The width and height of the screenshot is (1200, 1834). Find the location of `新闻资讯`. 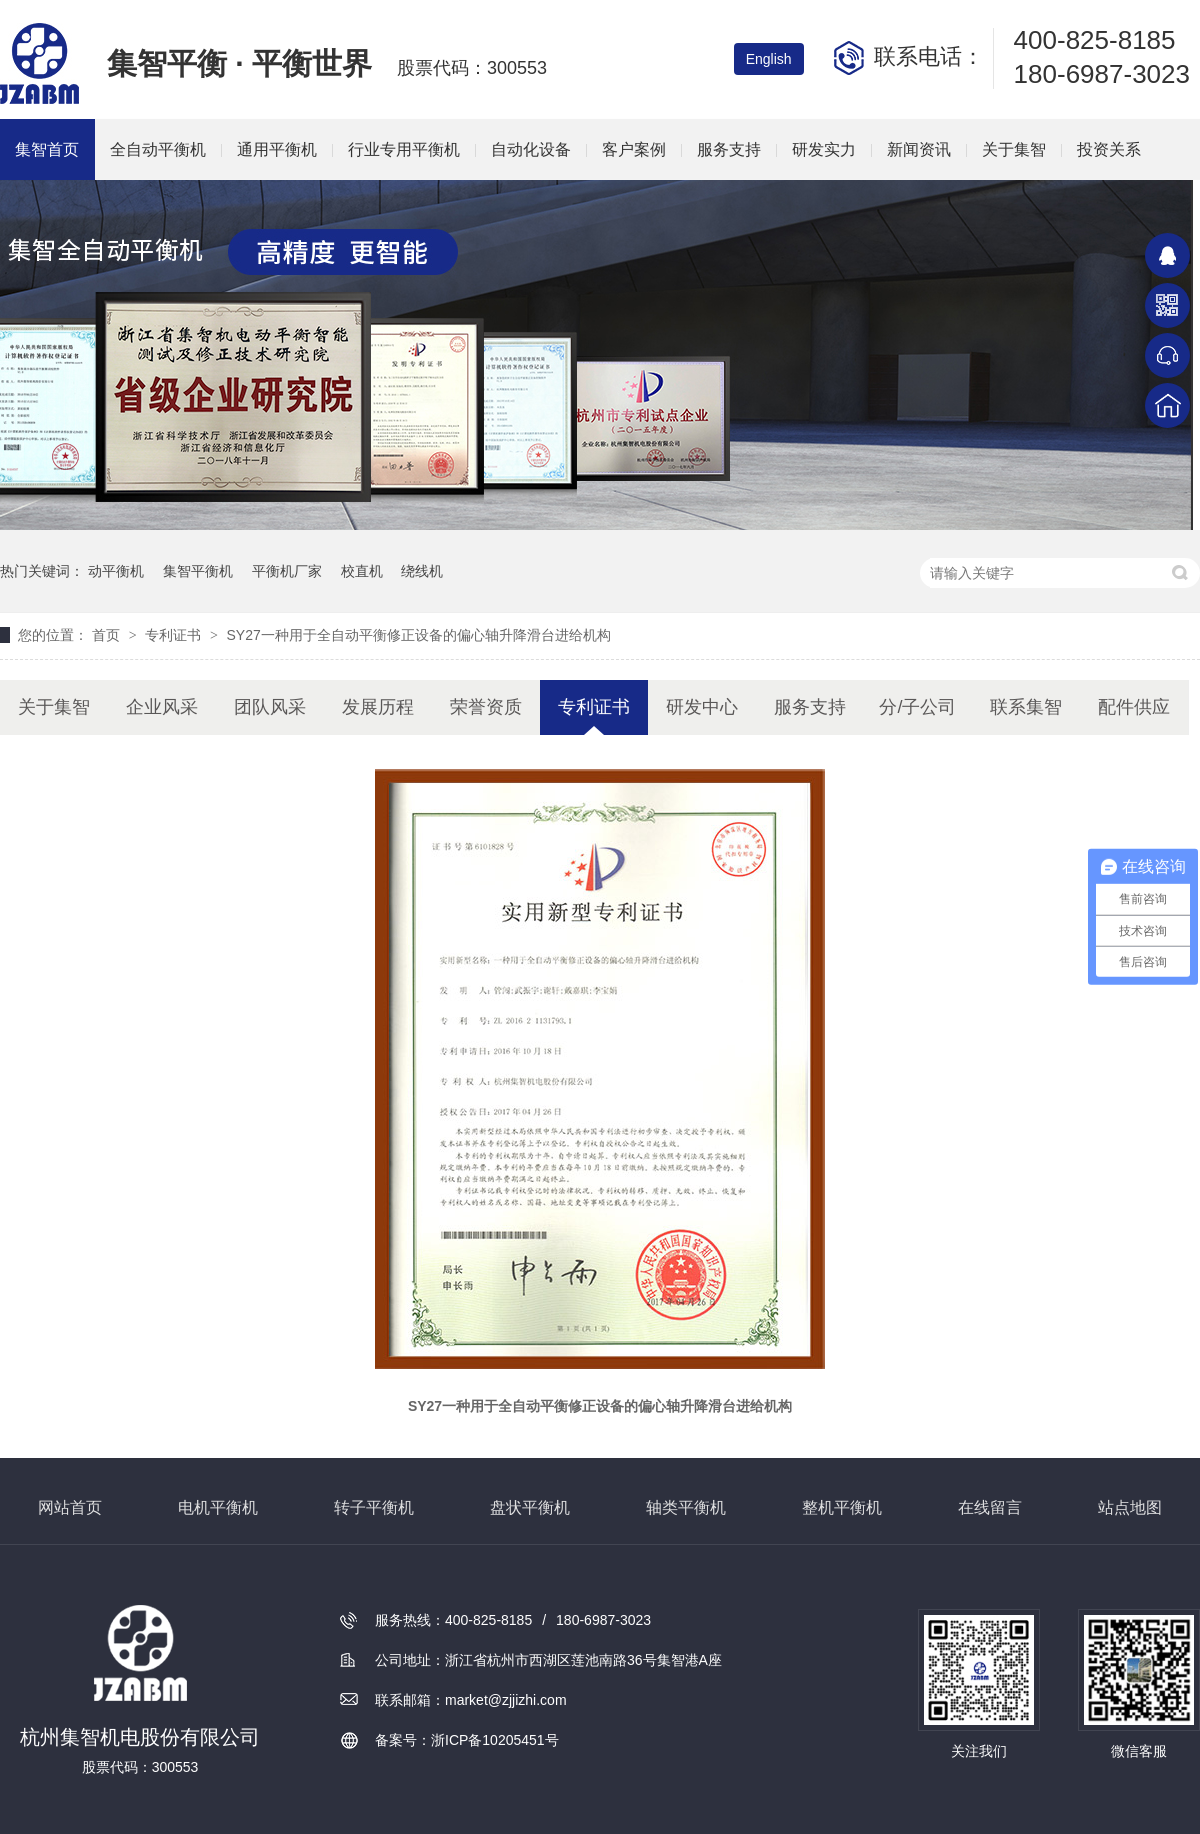

新闻资讯 is located at coordinates (919, 149).